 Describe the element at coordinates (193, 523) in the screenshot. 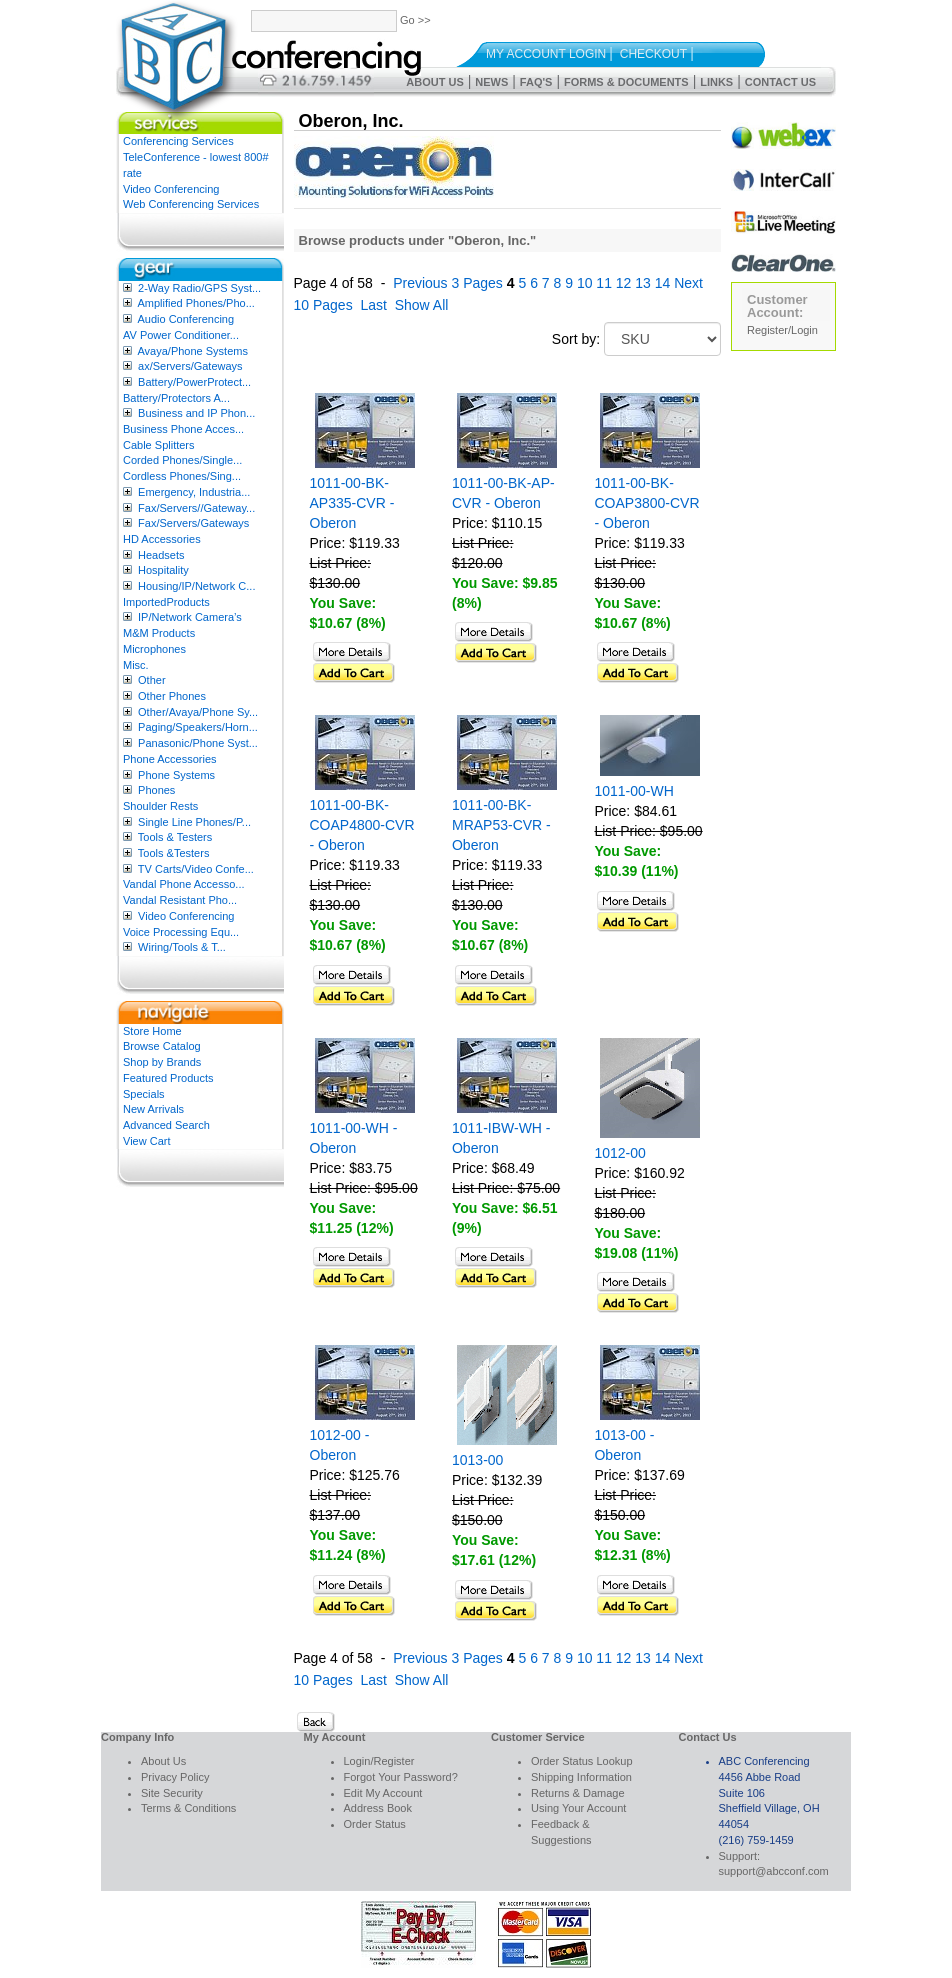

I see `Fax/Servers/Gateways` at that location.